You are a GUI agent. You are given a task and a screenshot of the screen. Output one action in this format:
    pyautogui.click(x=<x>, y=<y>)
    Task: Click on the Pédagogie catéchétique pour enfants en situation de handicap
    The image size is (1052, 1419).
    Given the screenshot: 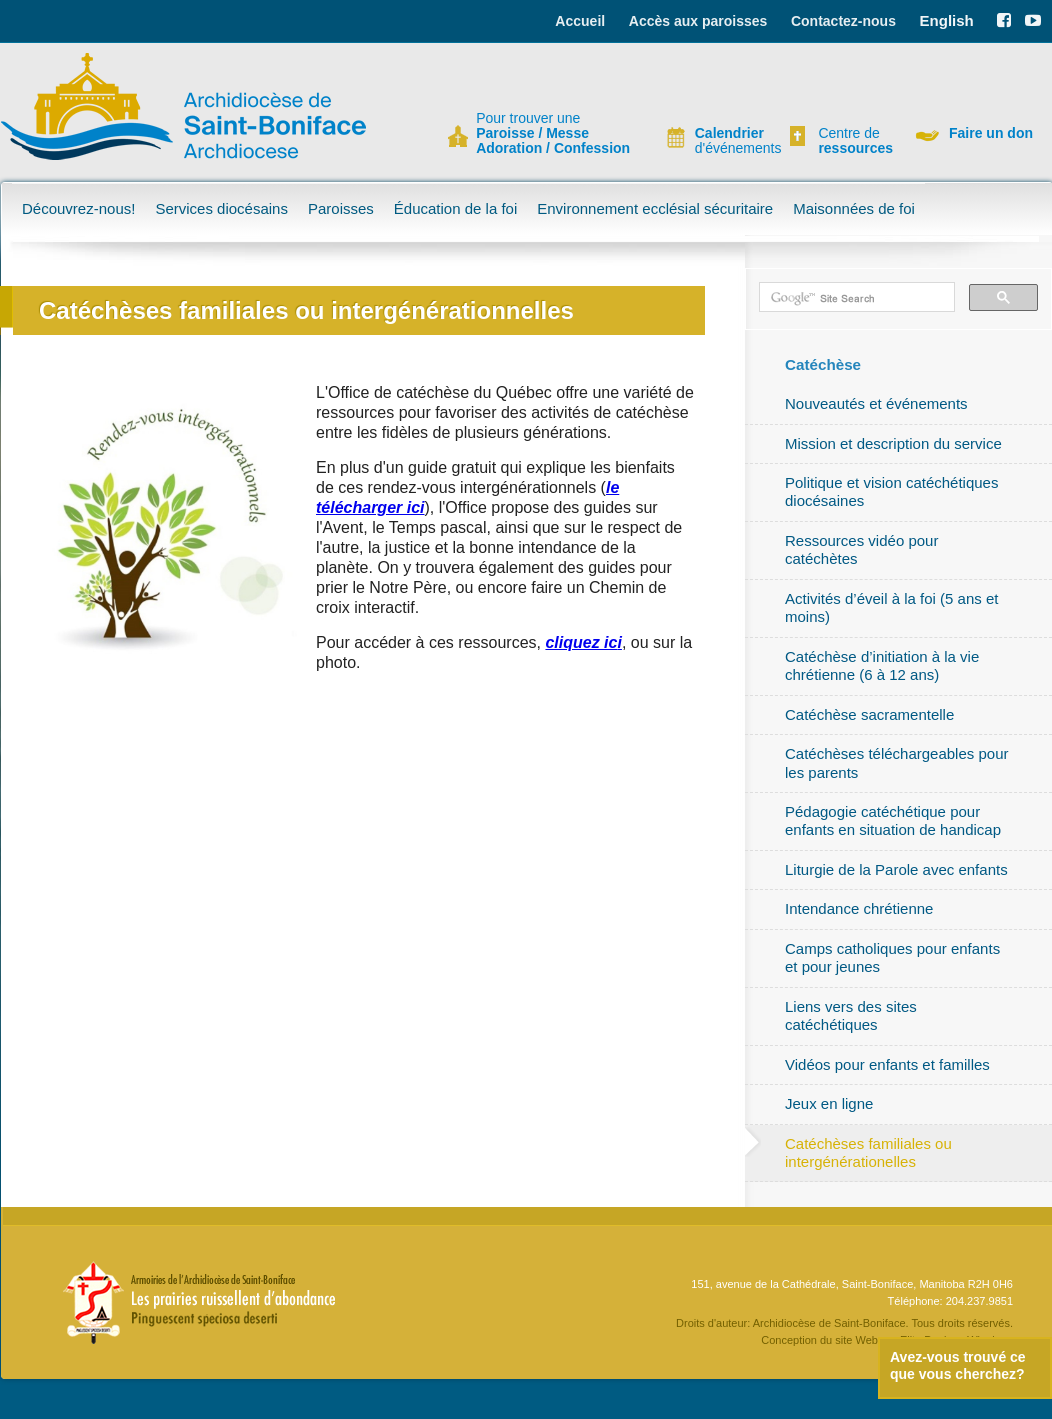 What is the action you would take?
    pyautogui.click(x=893, y=820)
    